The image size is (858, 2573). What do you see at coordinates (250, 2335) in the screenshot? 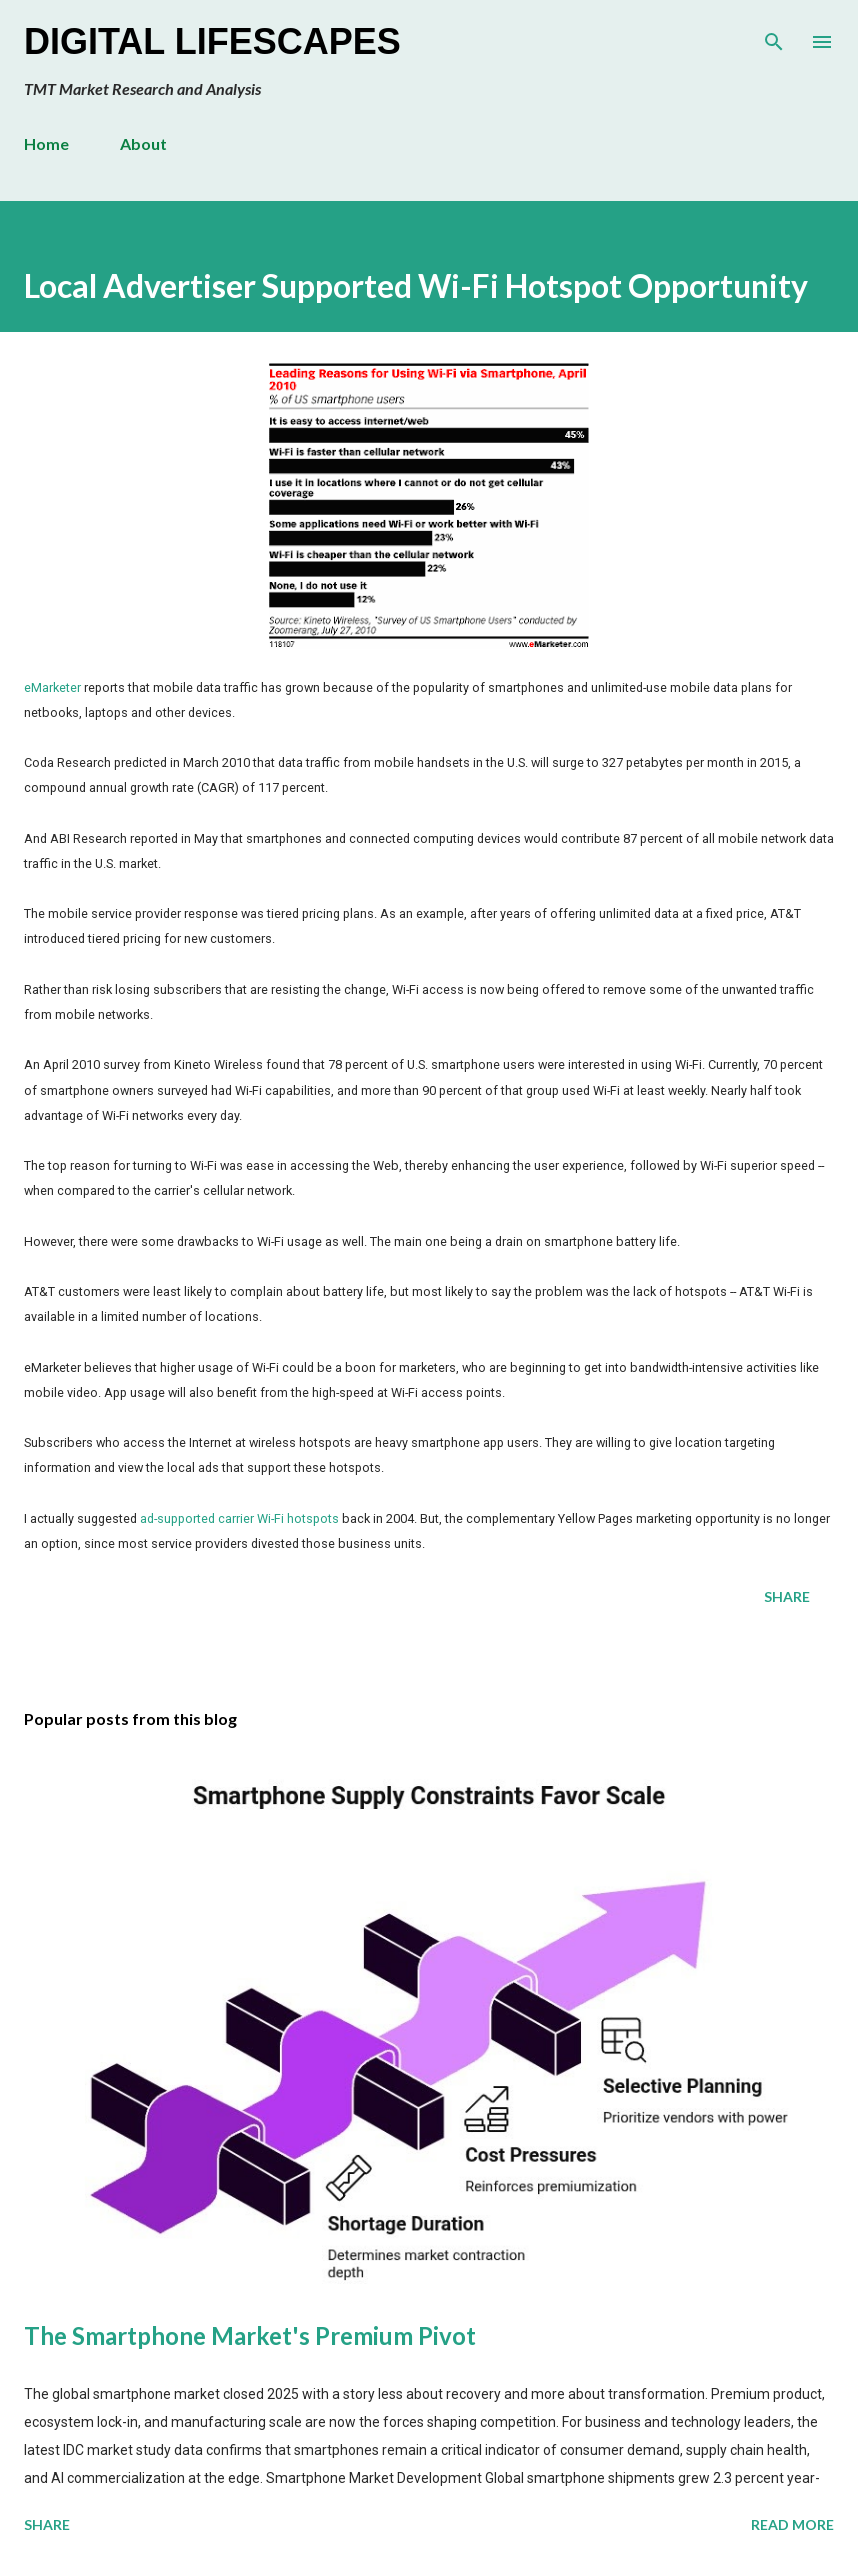
I see `The Smartphone Market's Premium Pivot` at bounding box center [250, 2335].